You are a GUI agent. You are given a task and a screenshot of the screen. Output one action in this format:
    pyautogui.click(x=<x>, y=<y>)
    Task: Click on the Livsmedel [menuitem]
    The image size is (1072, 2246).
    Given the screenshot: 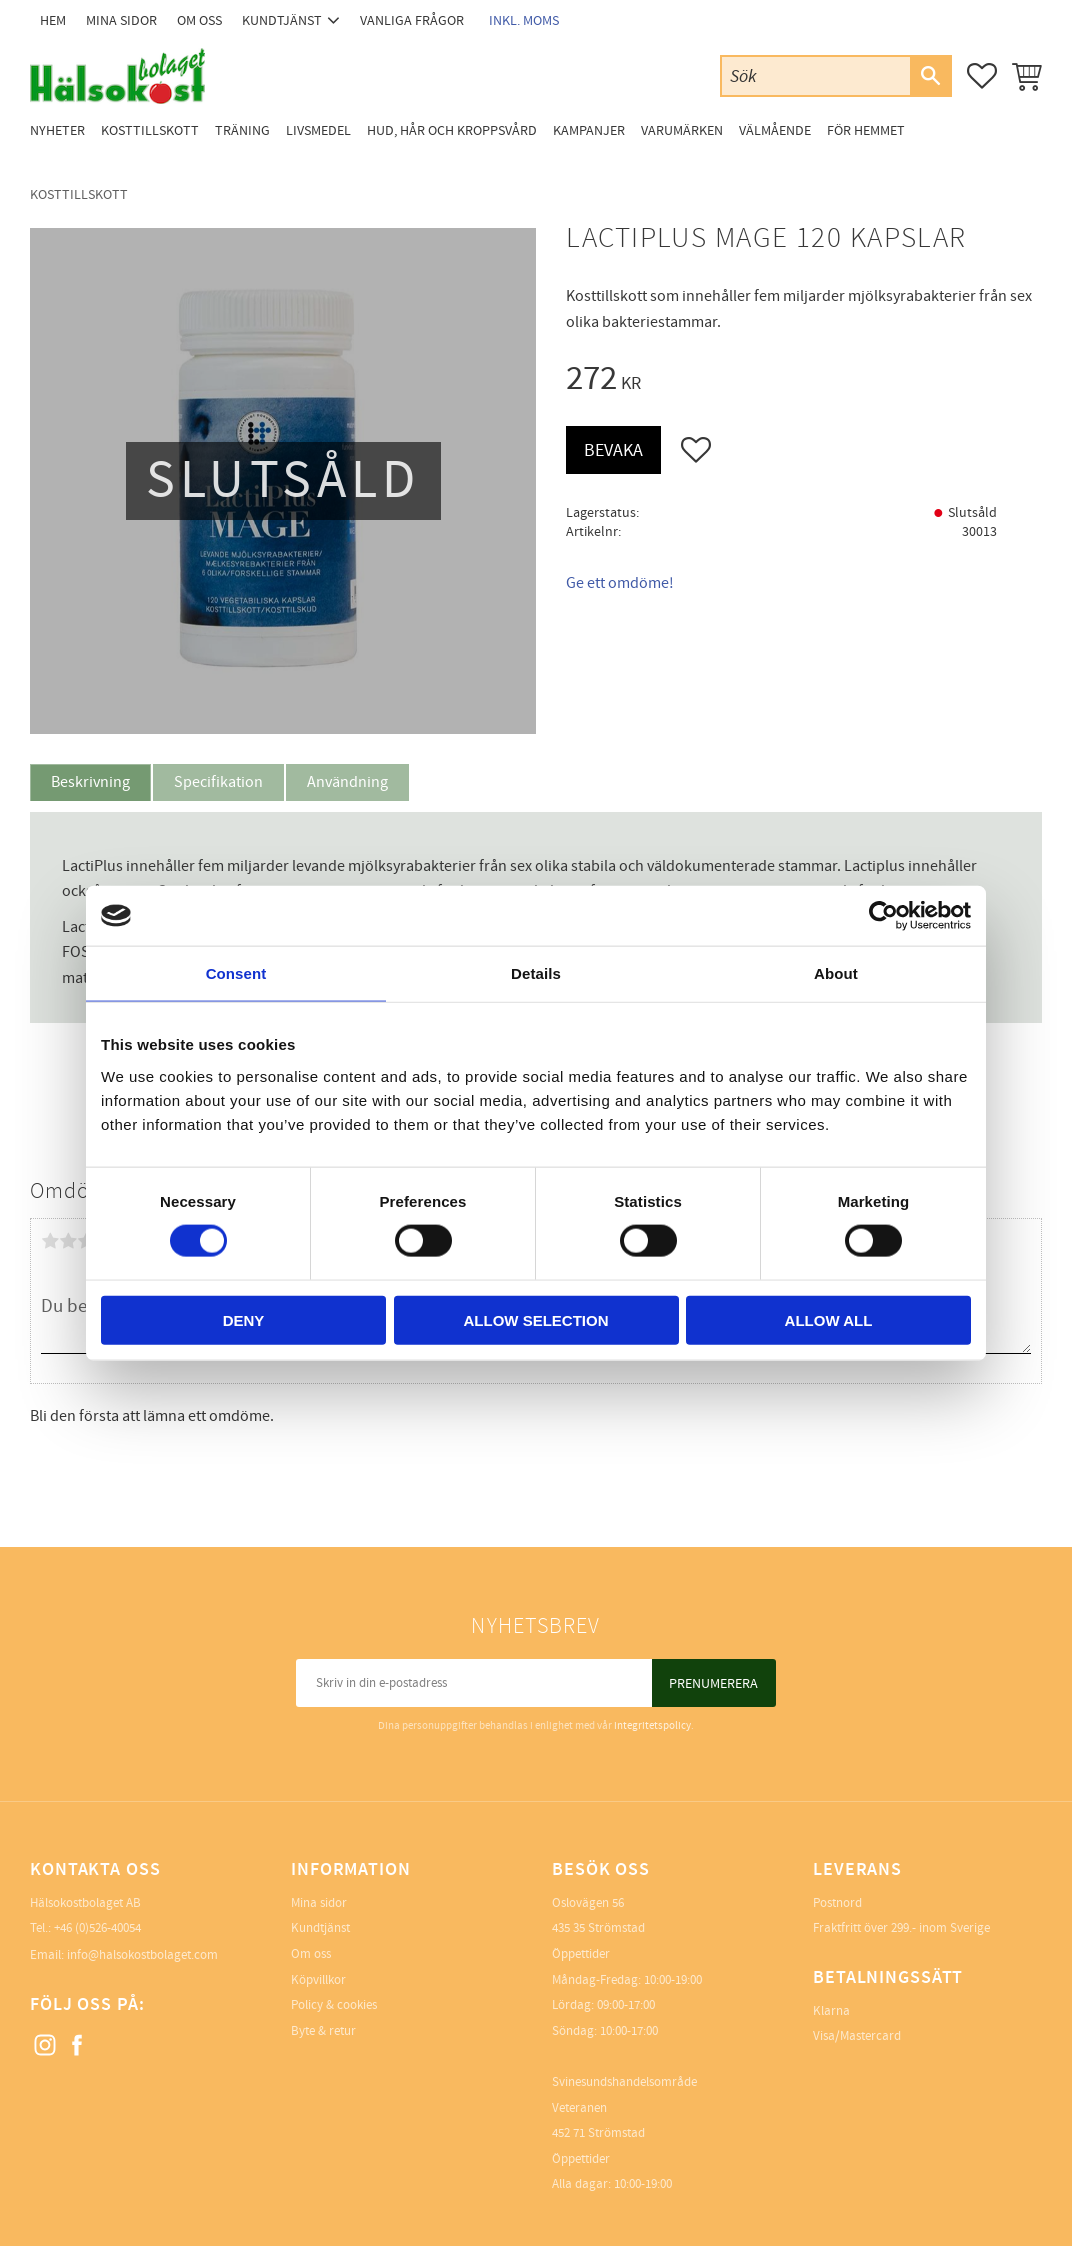 What is the action you would take?
    pyautogui.click(x=318, y=130)
    